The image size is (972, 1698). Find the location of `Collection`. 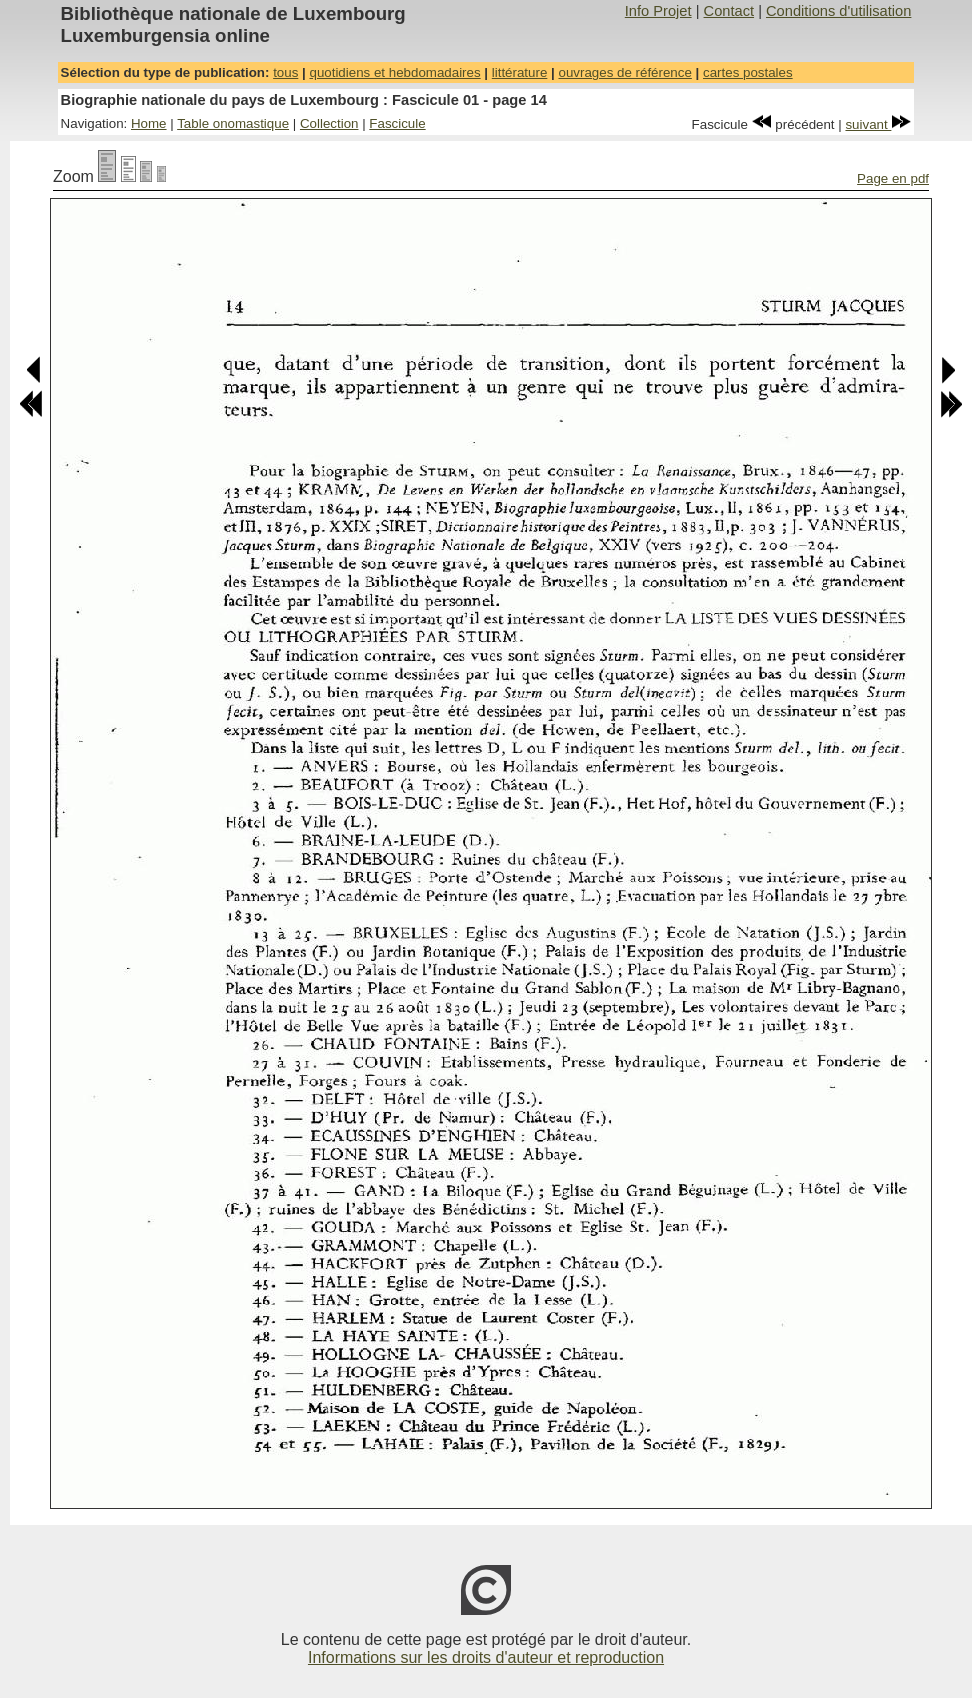

Collection is located at coordinates (329, 123).